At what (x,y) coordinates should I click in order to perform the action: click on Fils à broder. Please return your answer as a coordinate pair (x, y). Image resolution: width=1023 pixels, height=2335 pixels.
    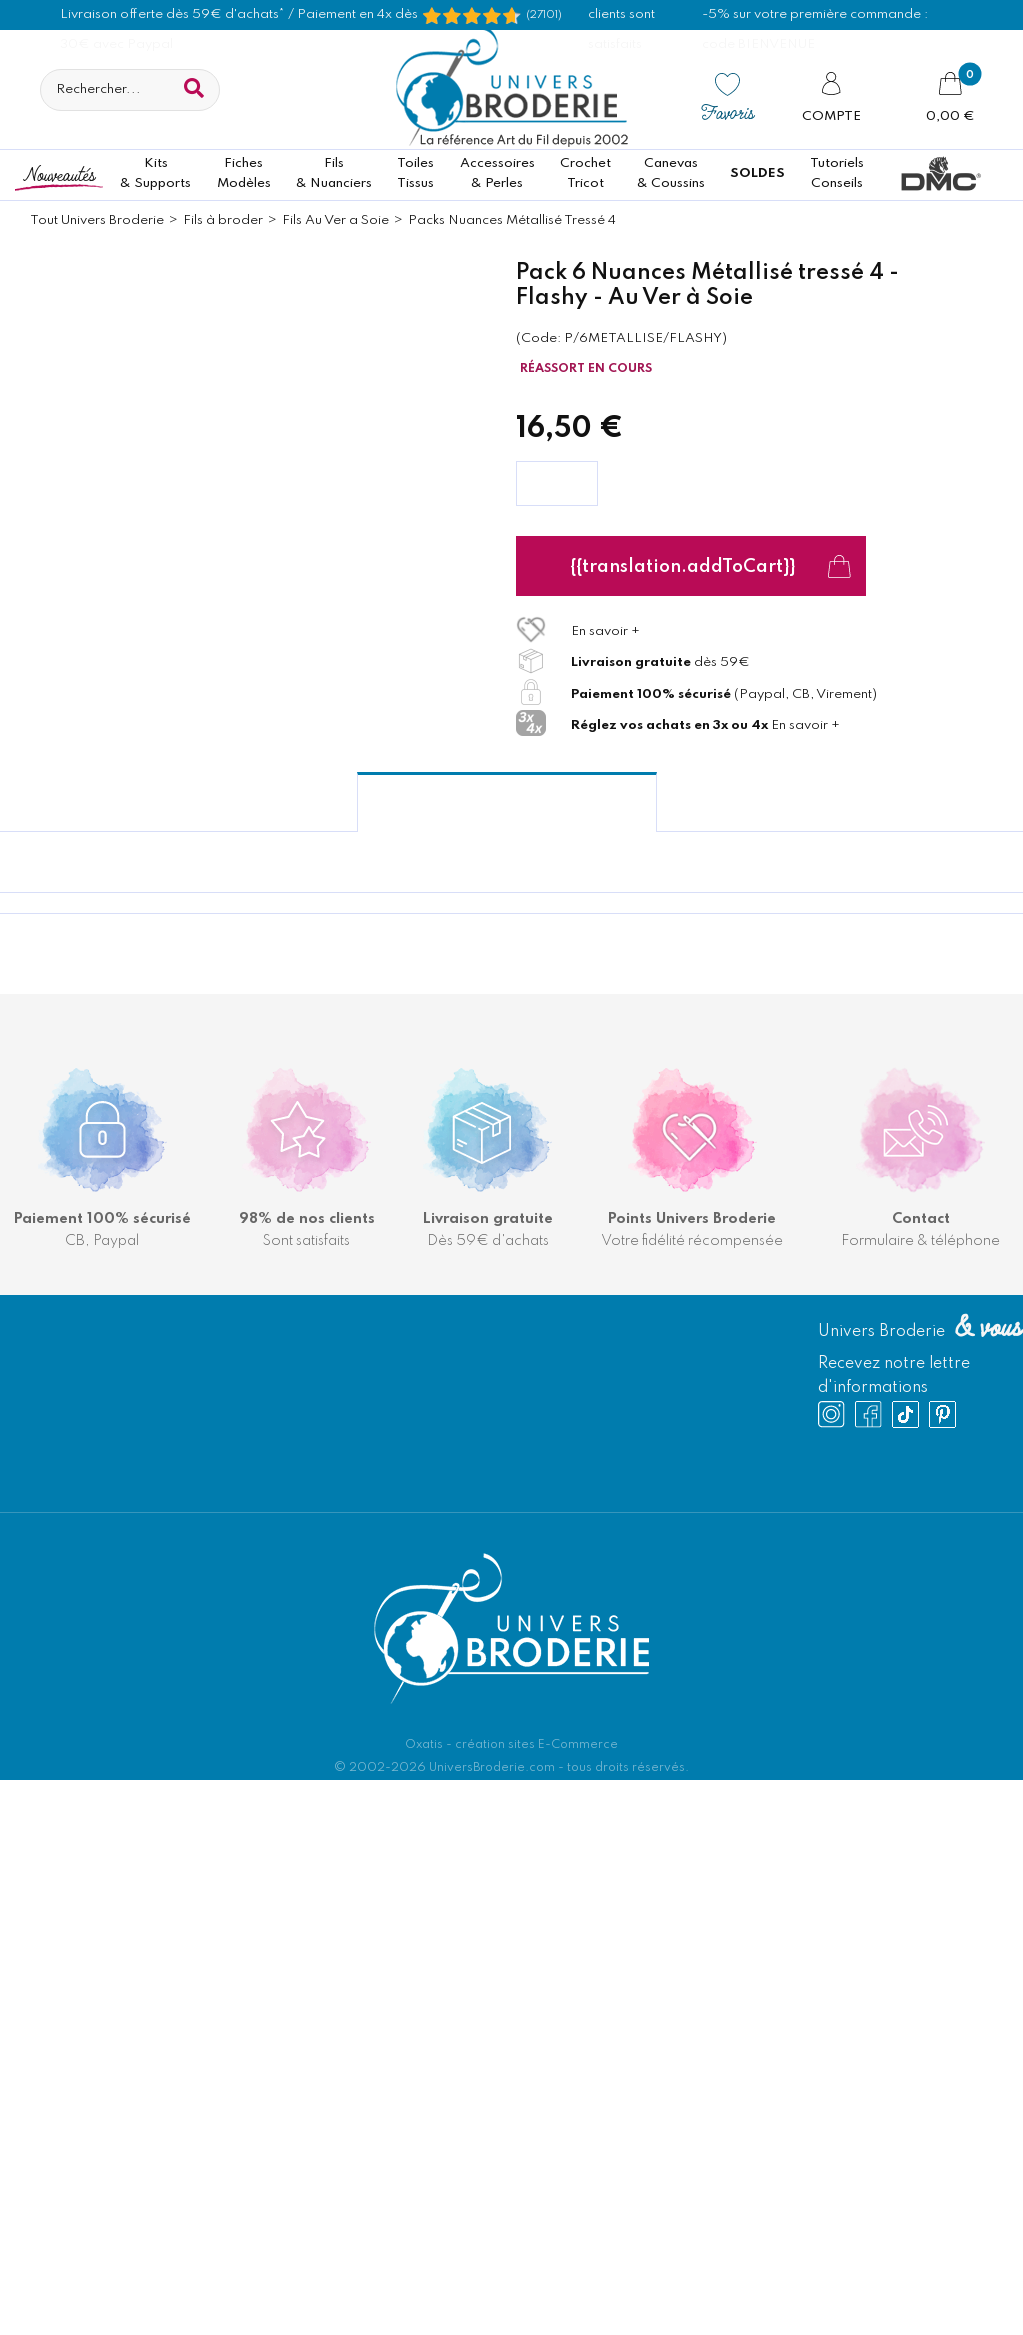
    Looking at the image, I should click on (223, 220).